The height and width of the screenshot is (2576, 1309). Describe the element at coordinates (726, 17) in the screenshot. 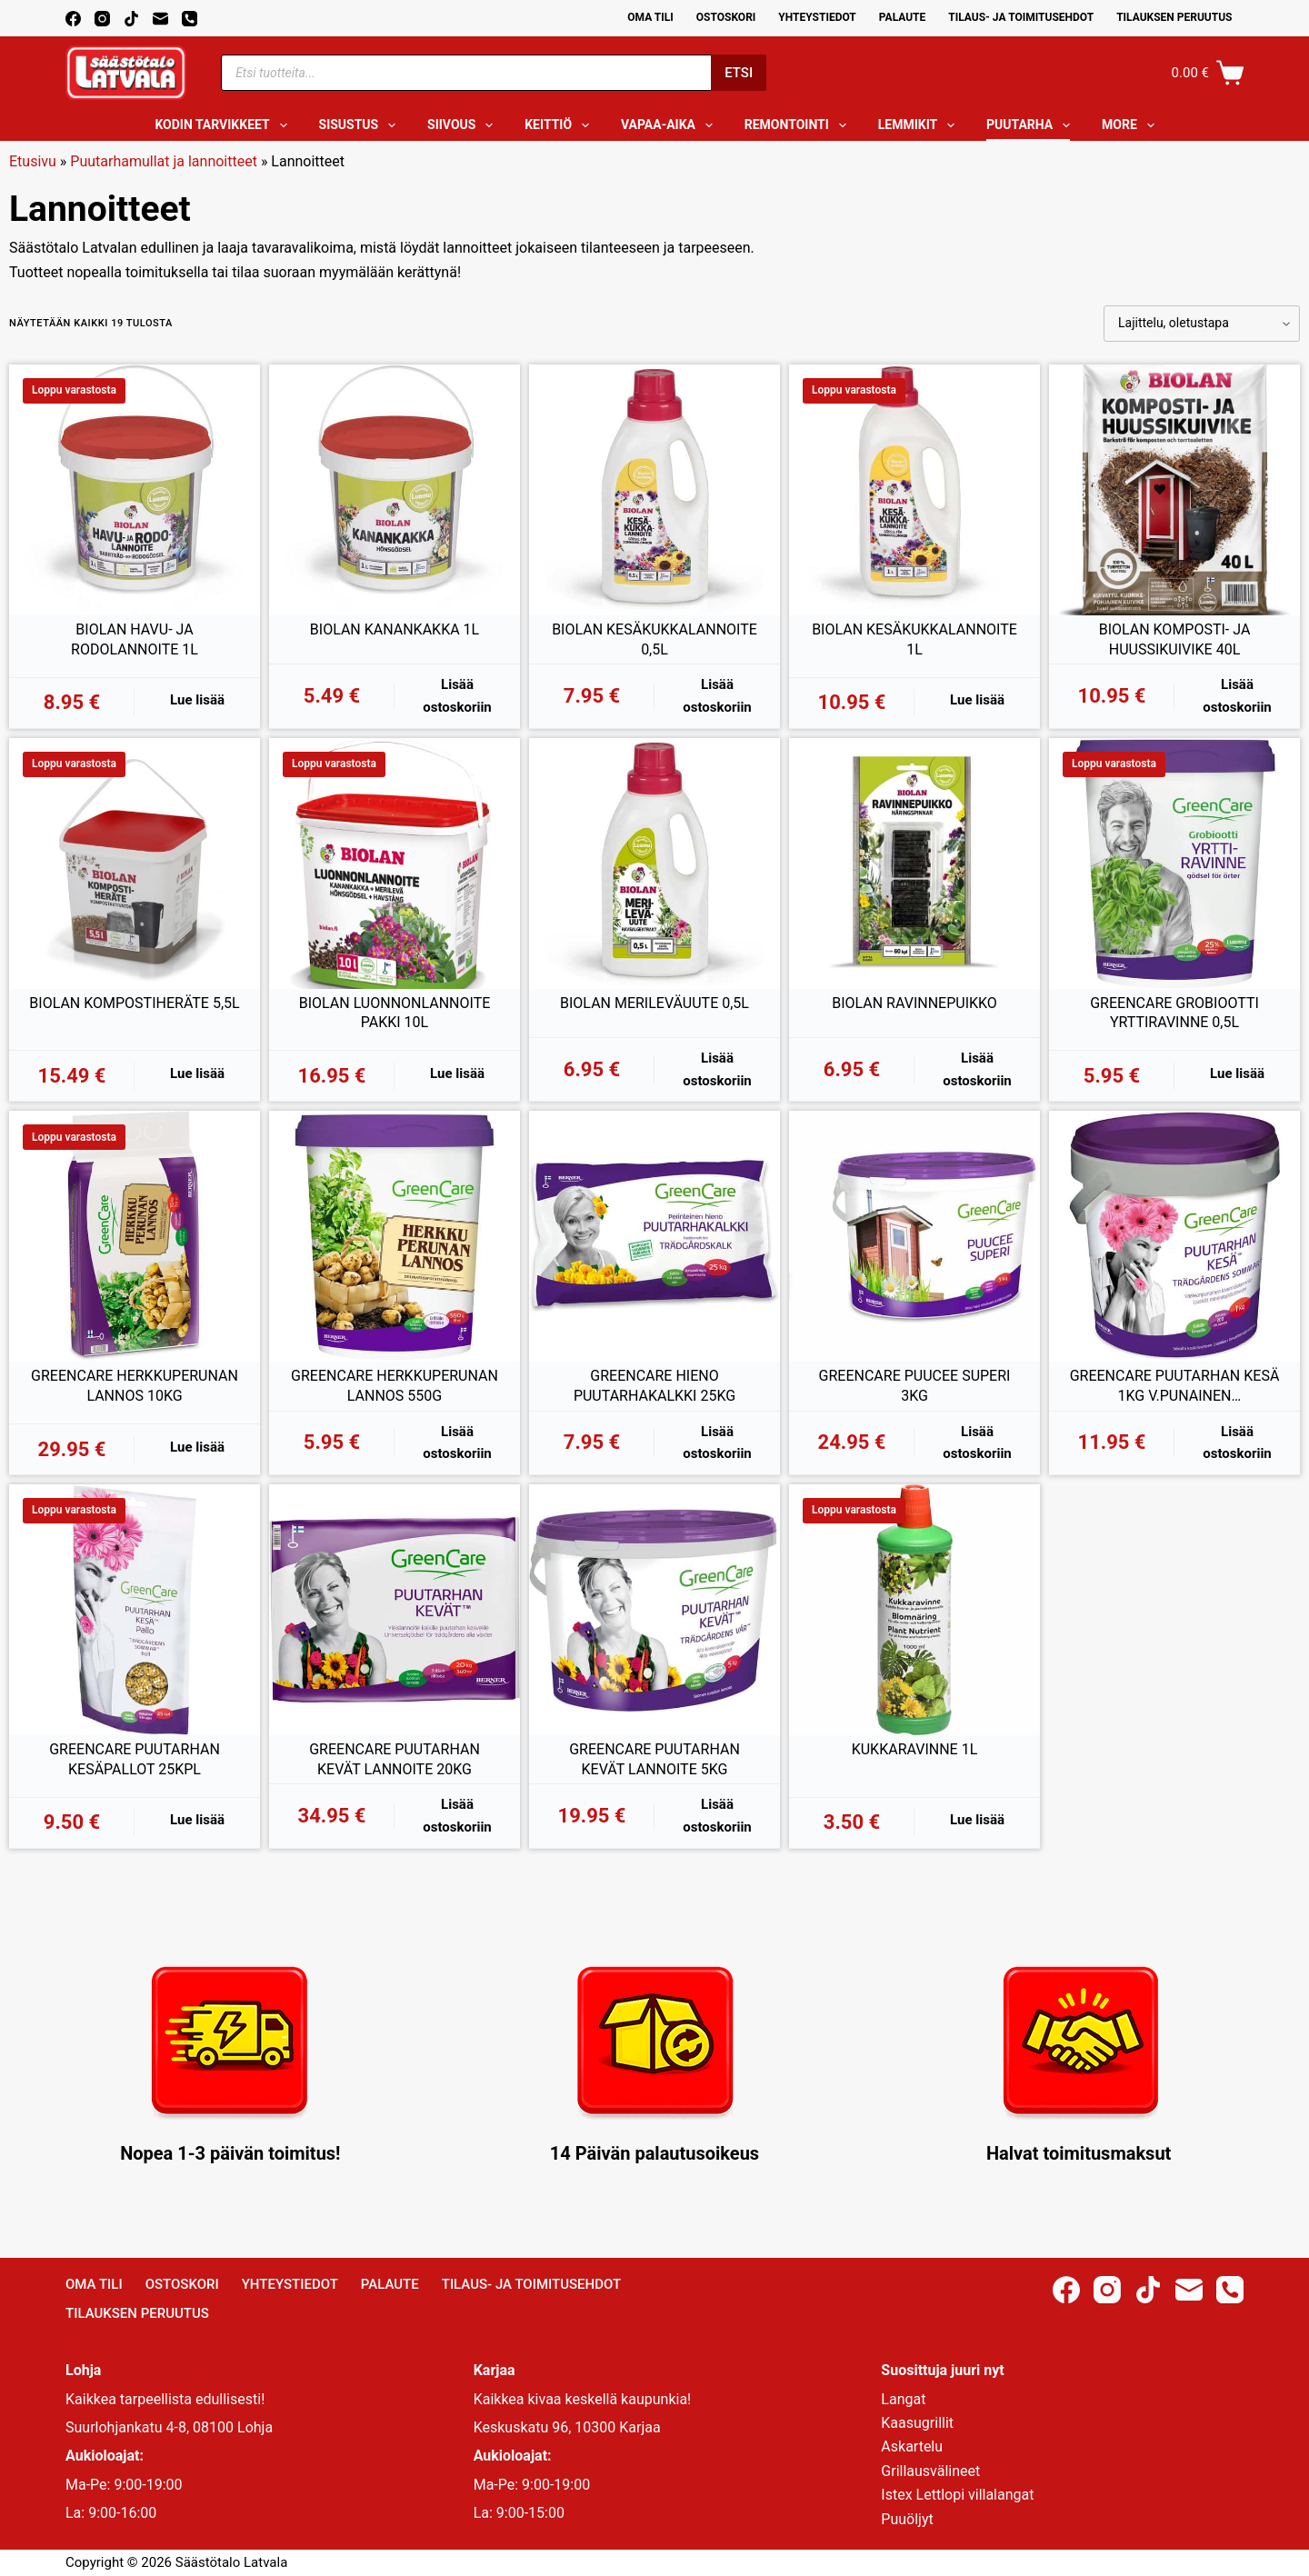

I see `Ostoskori` at that location.